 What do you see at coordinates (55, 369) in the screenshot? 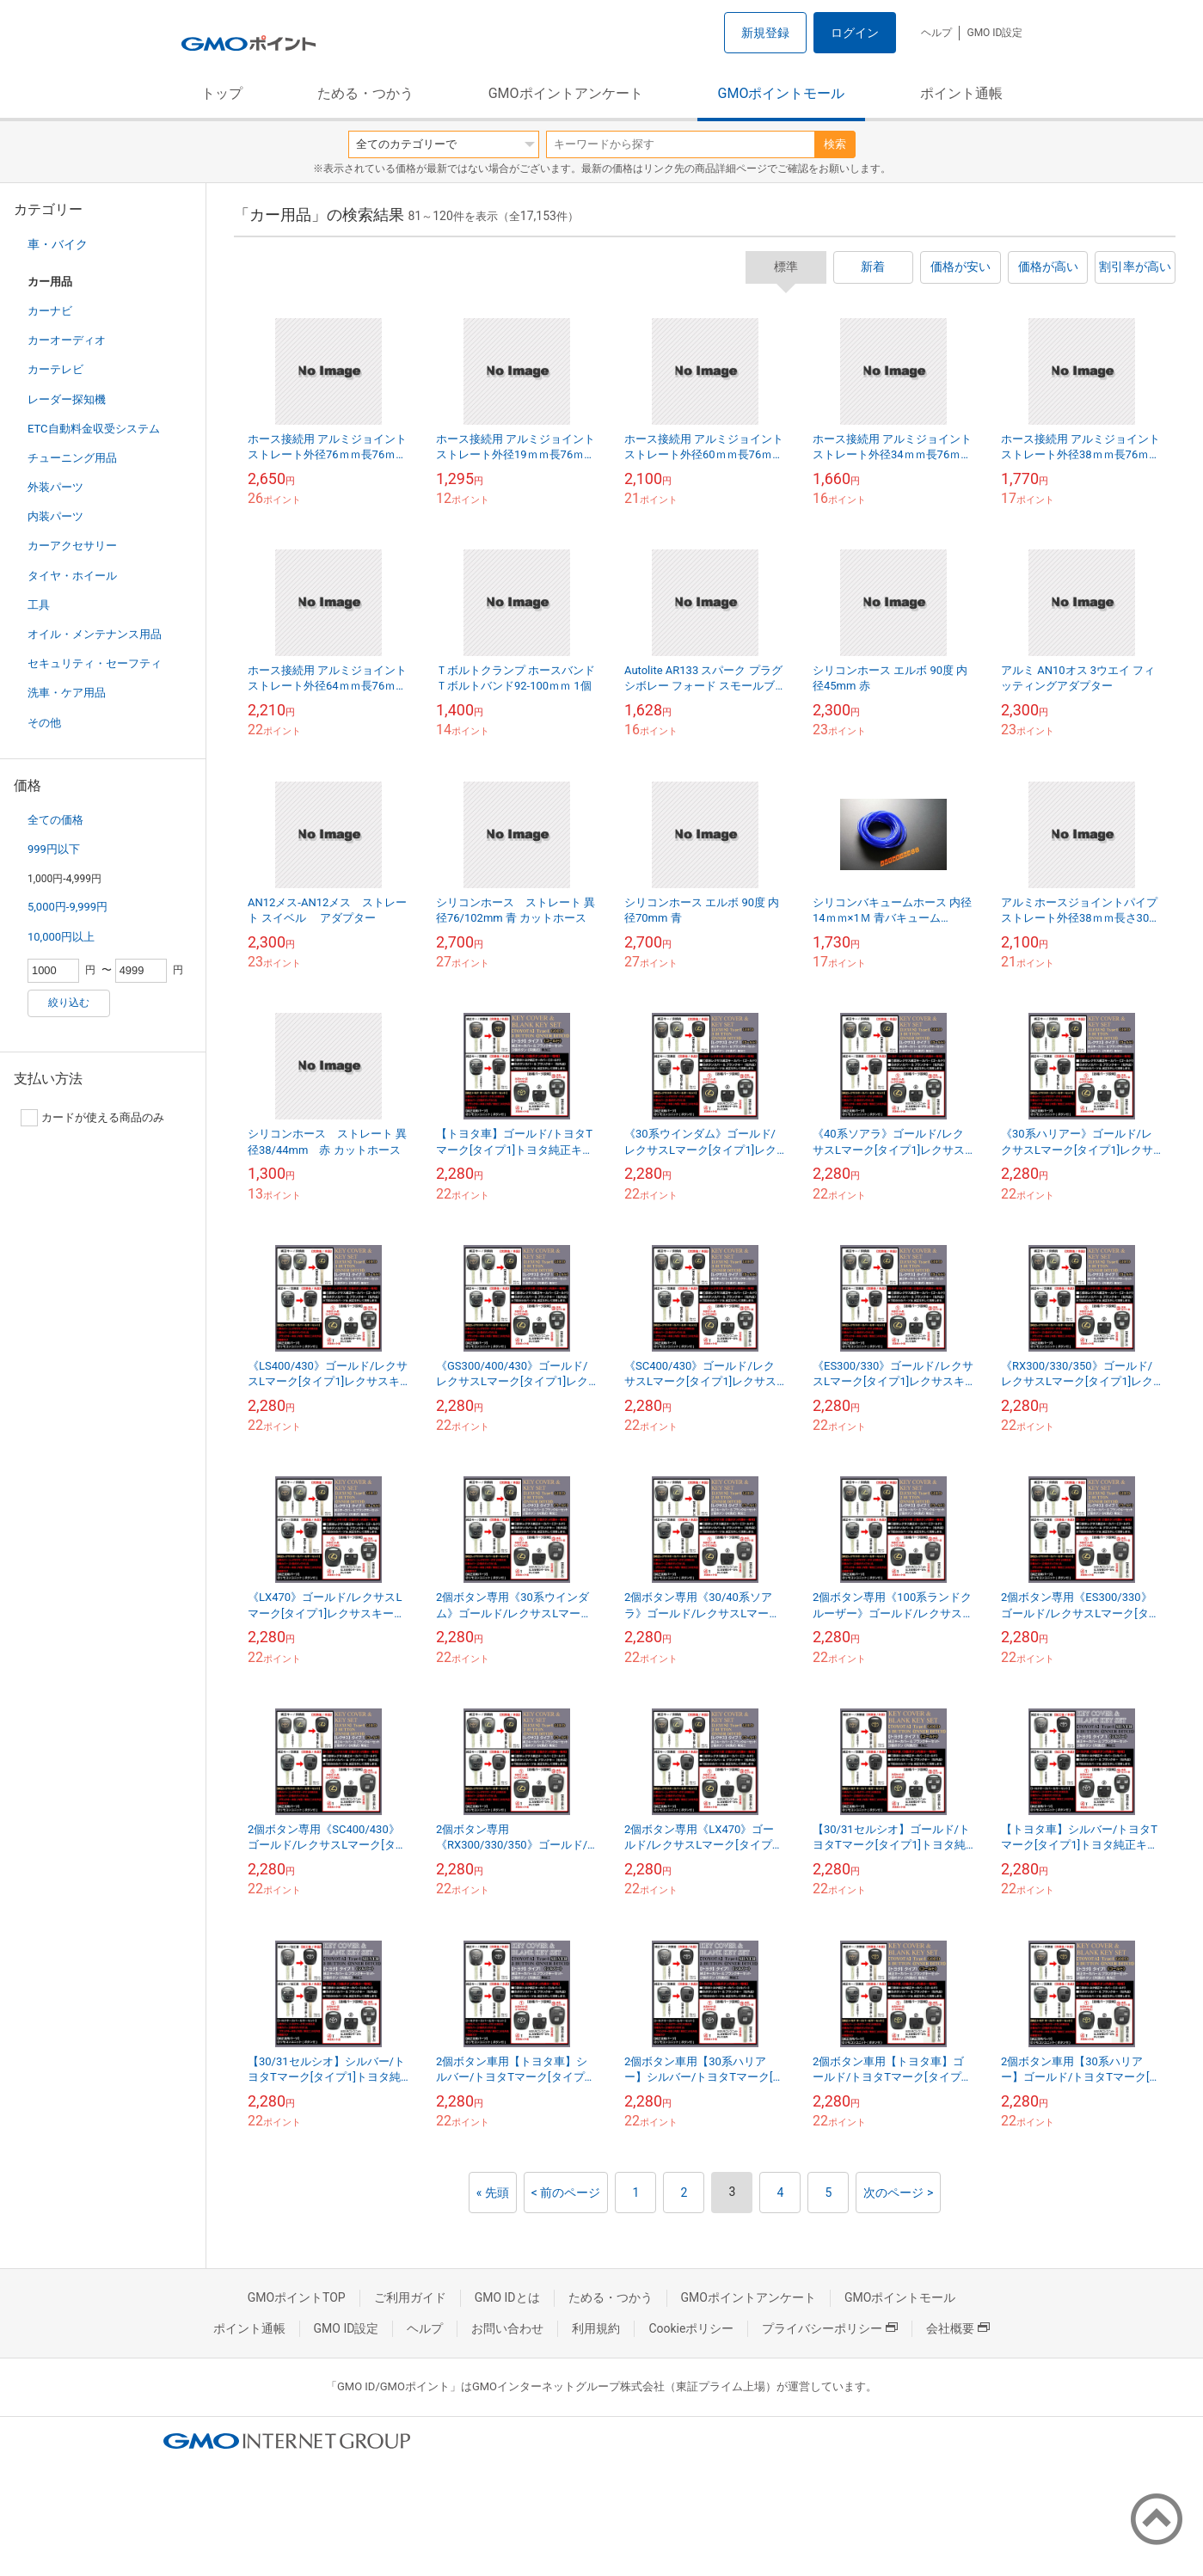
I see `カーテレビ` at bounding box center [55, 369].